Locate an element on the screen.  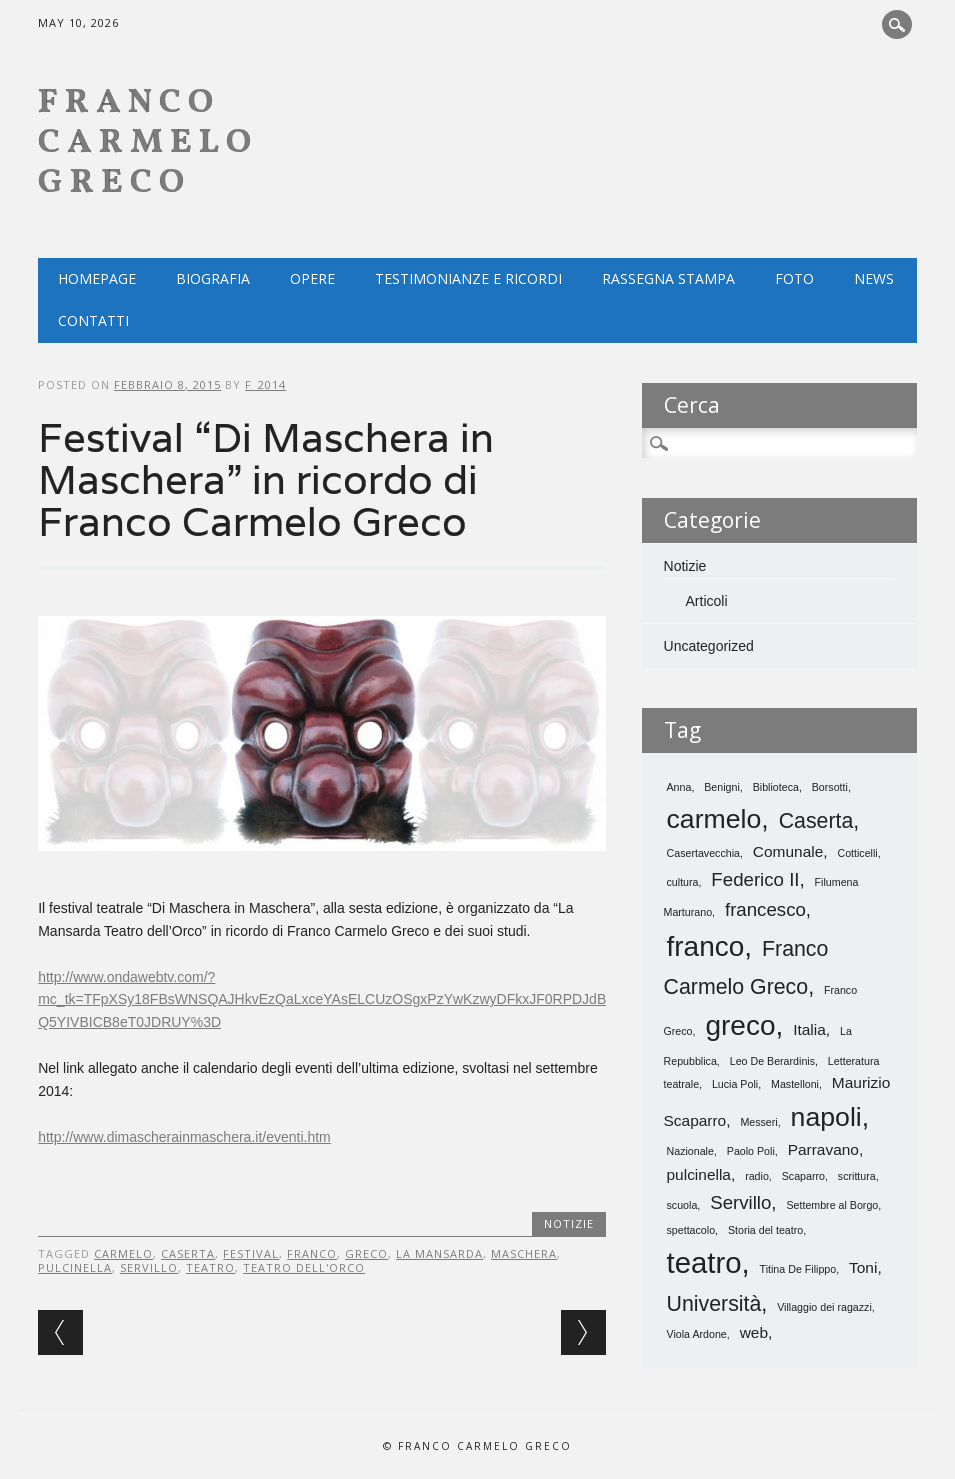
Paolo Poli [Paolo Poli (1 elemento)] is located at coordinates (751, 1151).